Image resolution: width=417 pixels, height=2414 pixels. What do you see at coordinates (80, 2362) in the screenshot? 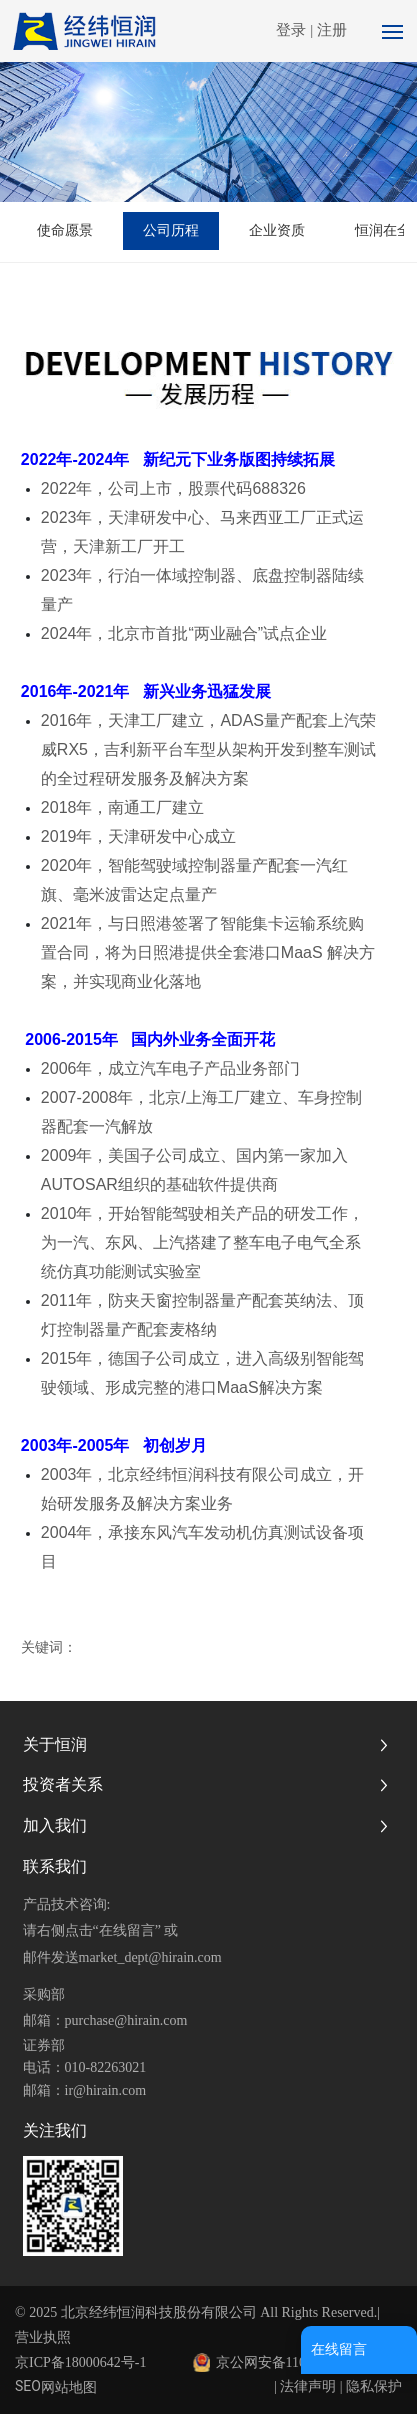
I see `京ICP备18000642号-1` at bounding box center [80, 2362].